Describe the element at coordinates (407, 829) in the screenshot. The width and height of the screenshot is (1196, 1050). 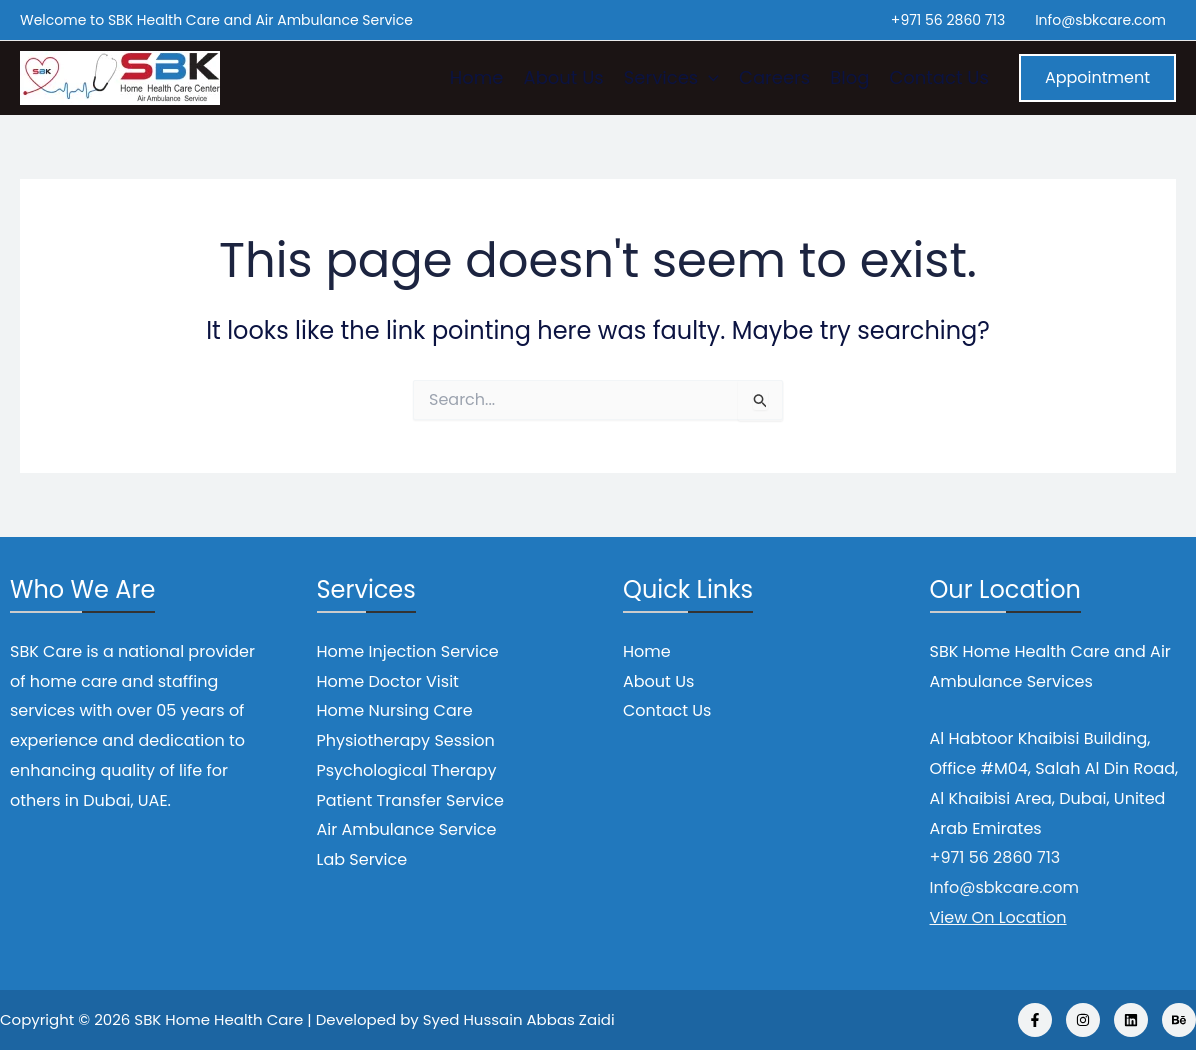
I see `Air Ambulance Service` at that location.